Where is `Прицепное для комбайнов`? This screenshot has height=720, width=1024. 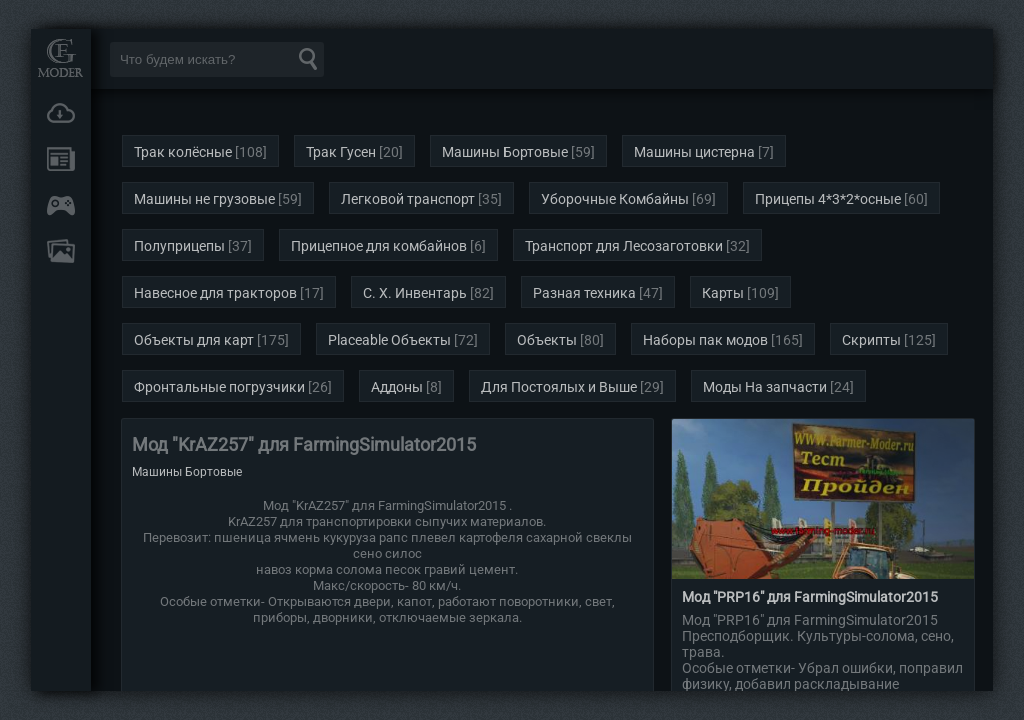
Прицепное для комбайнов is located at coordinates (379, 246).